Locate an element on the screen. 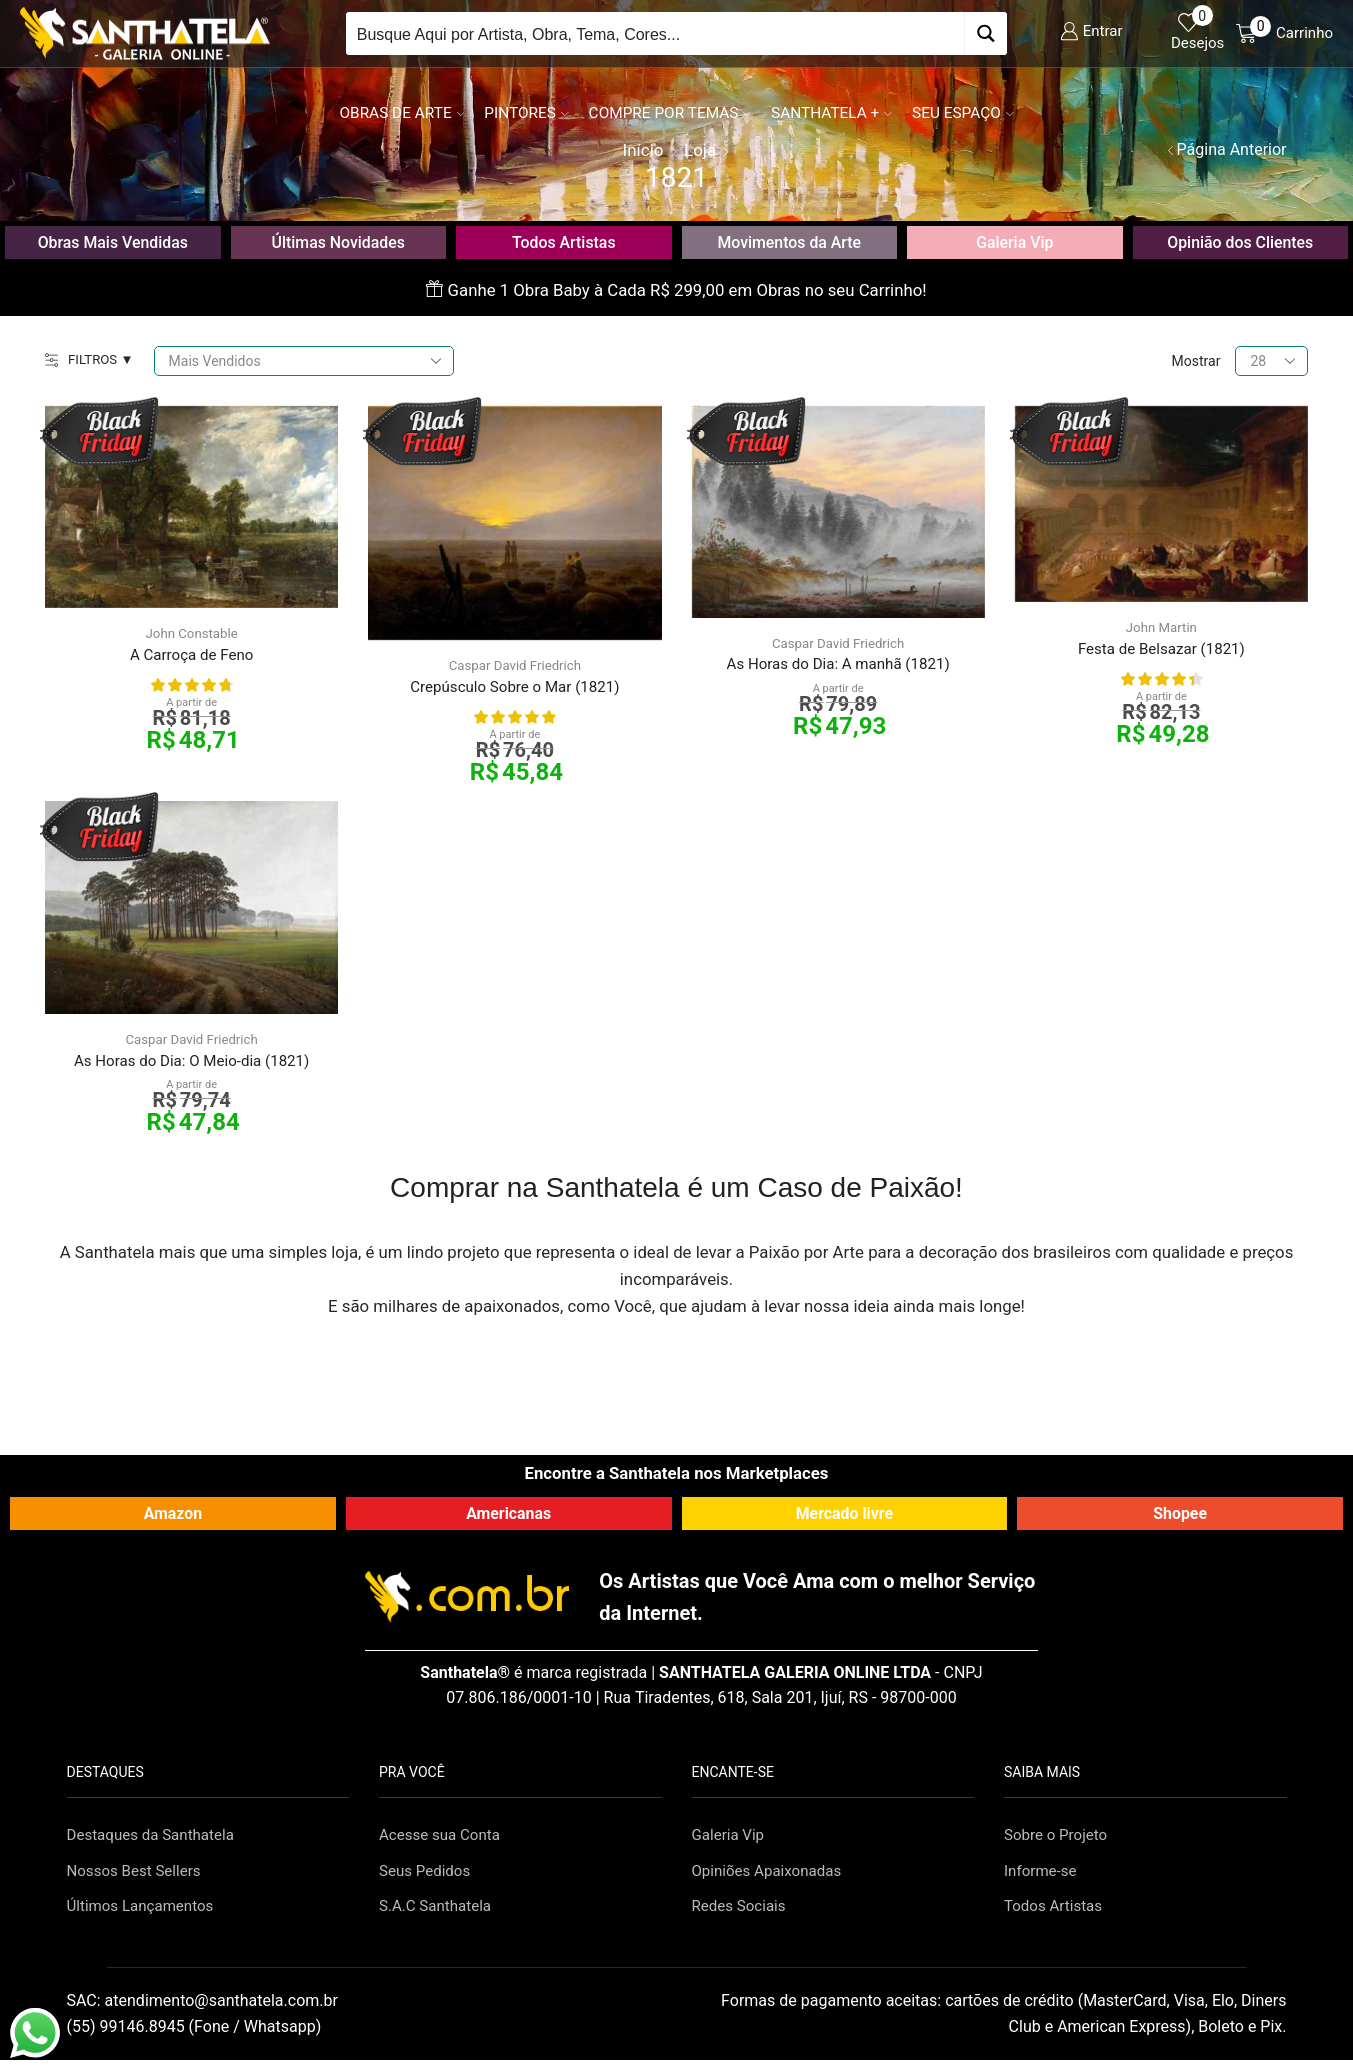 Image resolution: width=1353 pixels, height=2068 pixels. Sobre o Projeto is located at coordinates (1058, 1839).